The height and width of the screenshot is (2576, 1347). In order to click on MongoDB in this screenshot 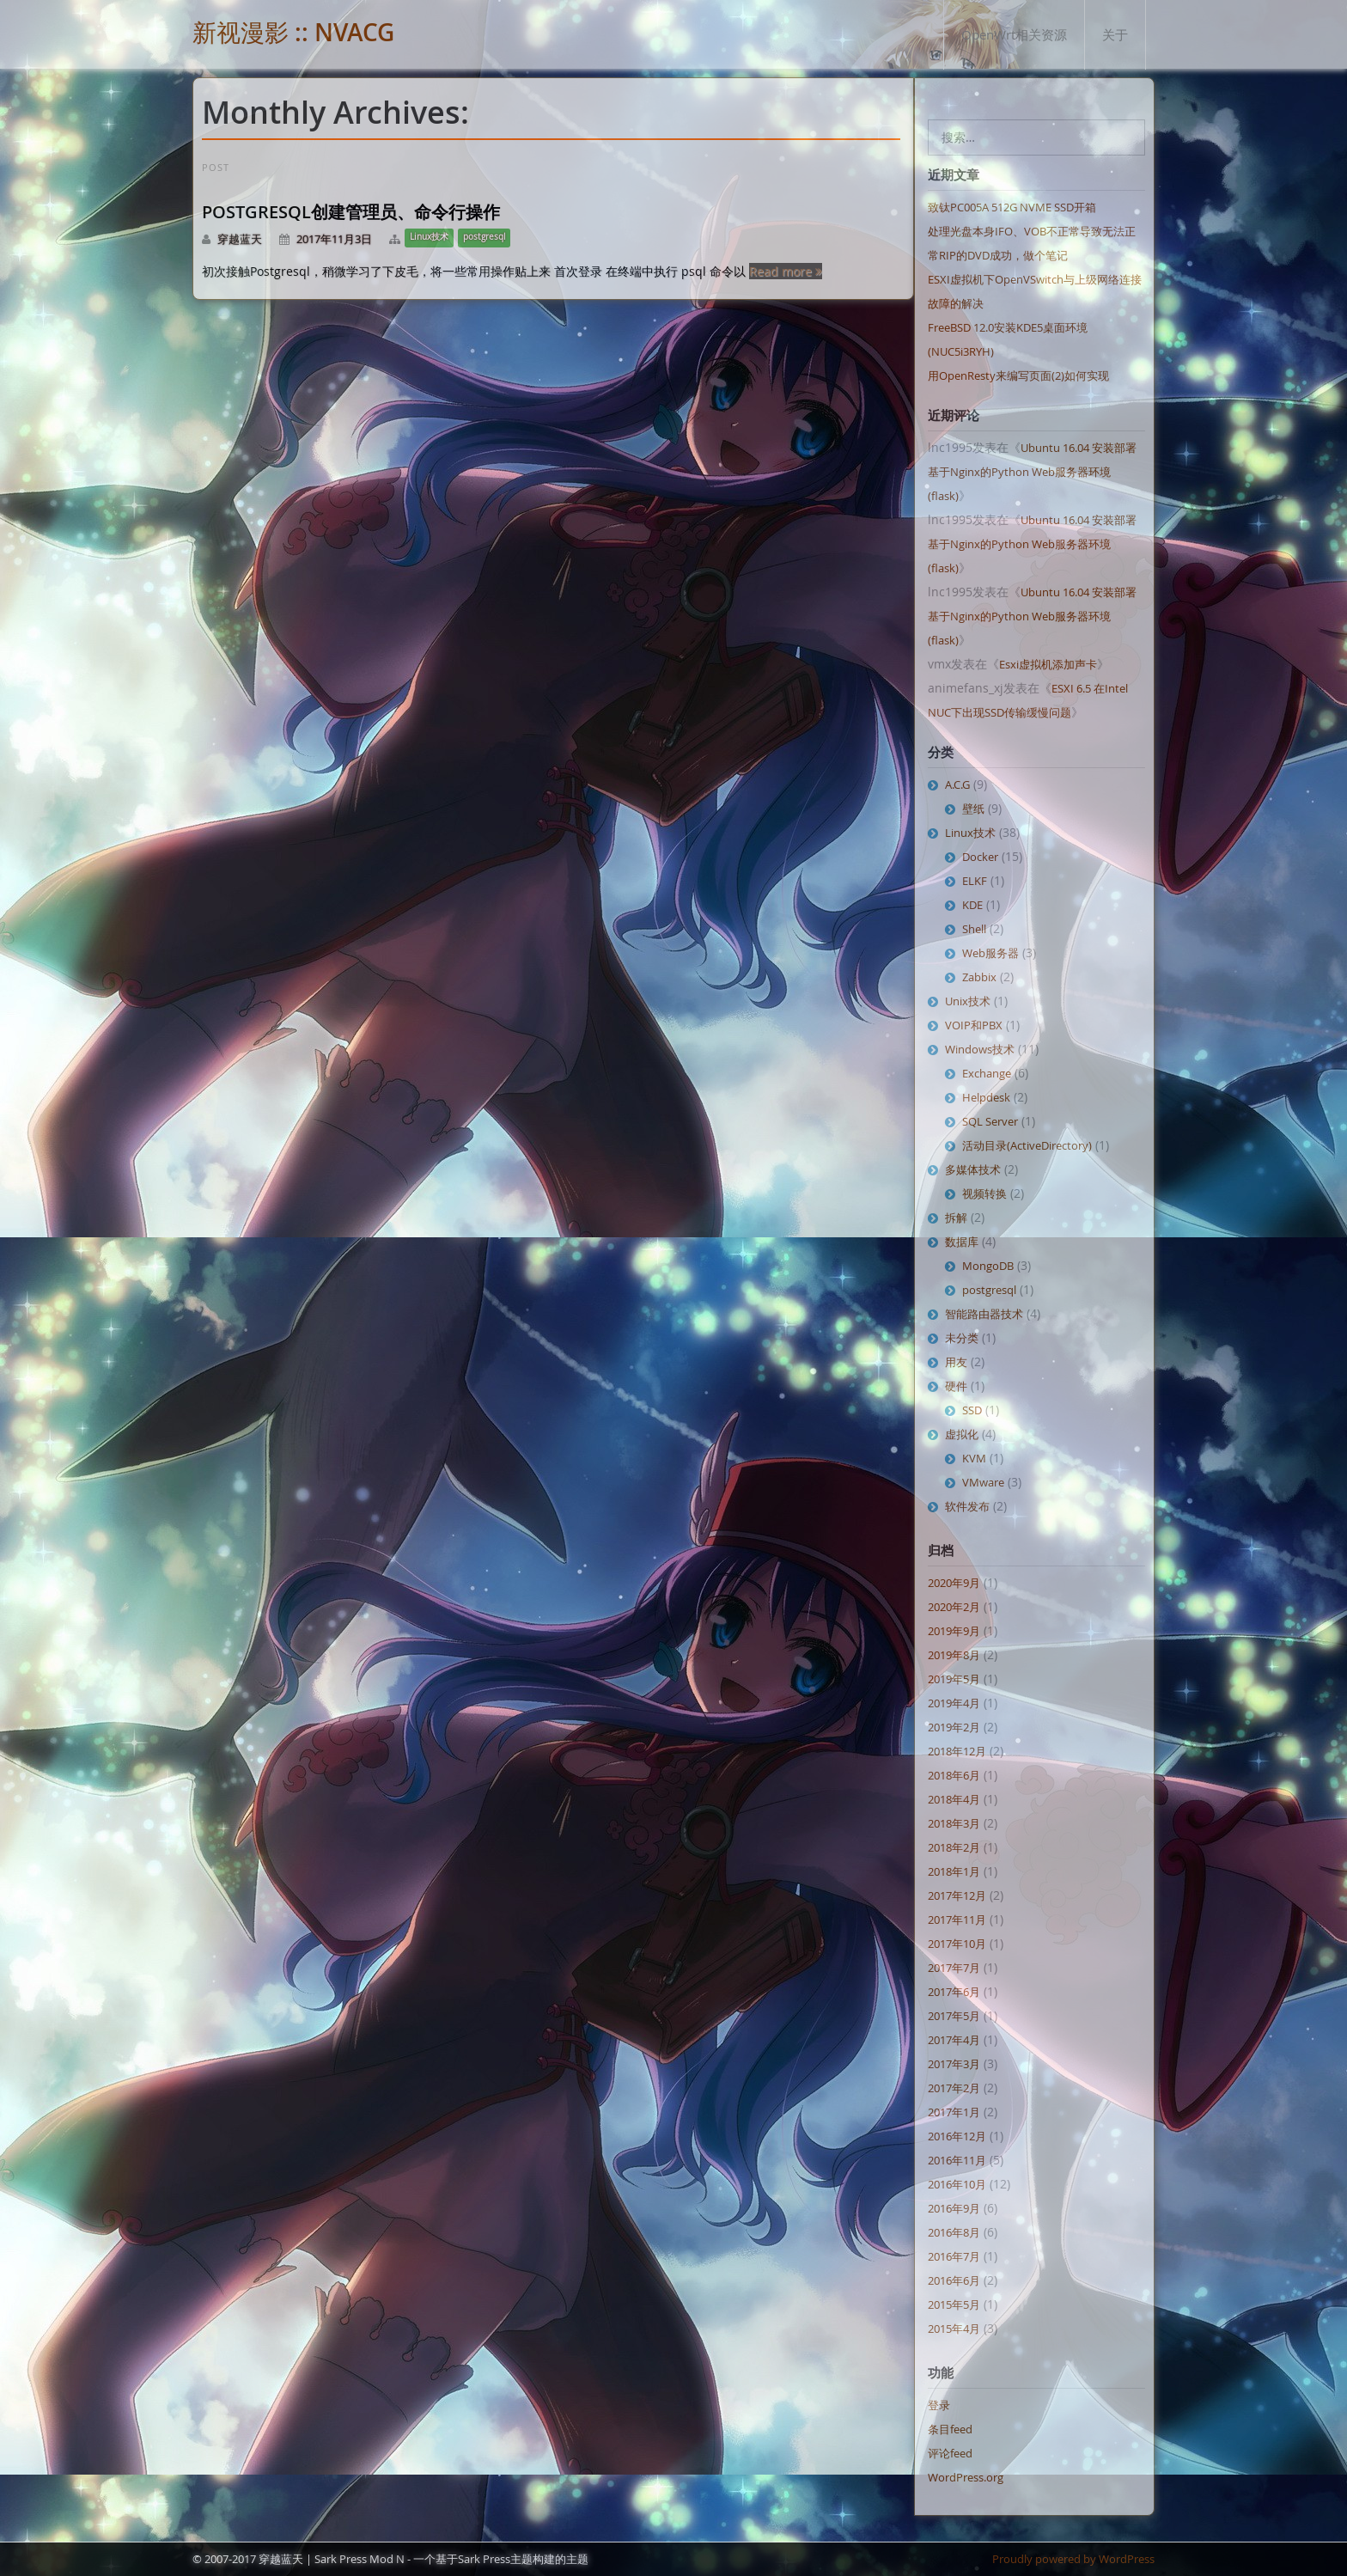, I will do `click(988, 1265)`.